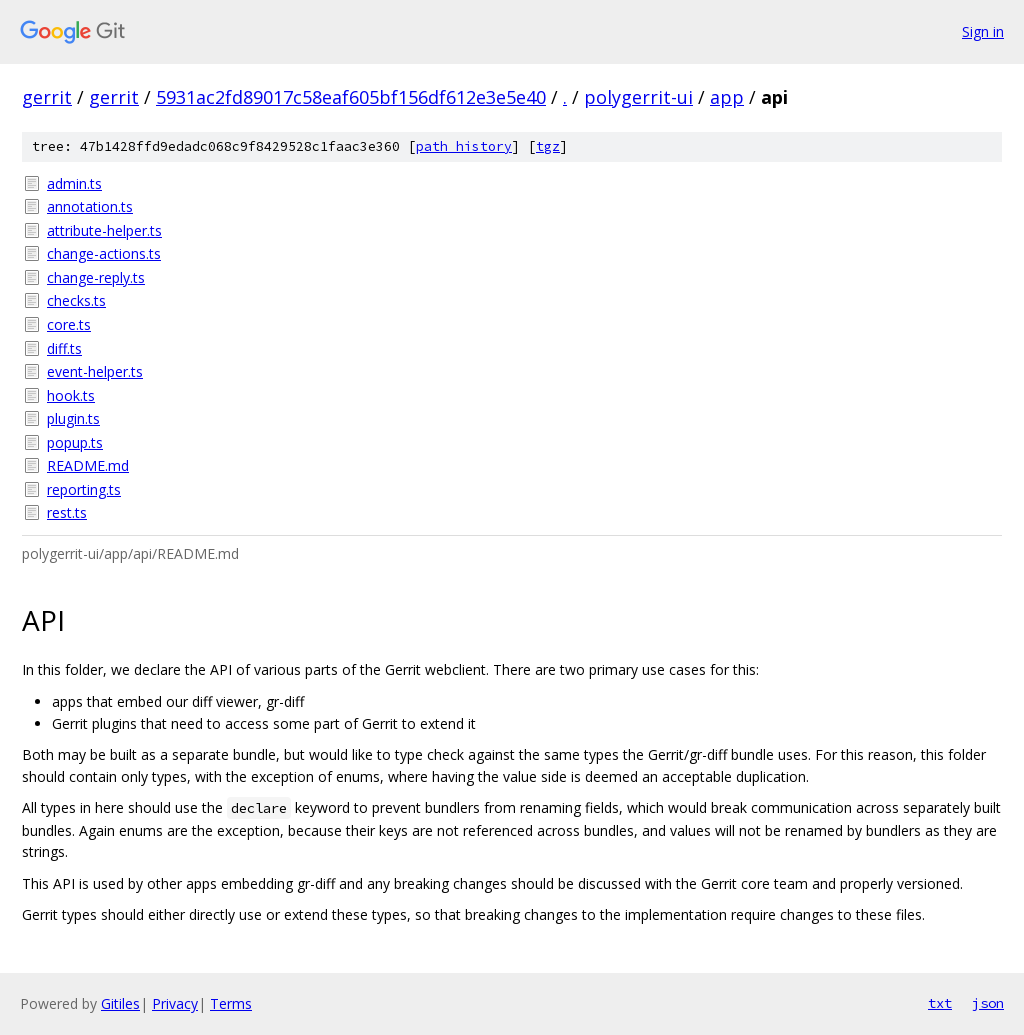  Describe the element at coordinates (120, 1003) in the screenshot. I see `Gitiles` at that location.